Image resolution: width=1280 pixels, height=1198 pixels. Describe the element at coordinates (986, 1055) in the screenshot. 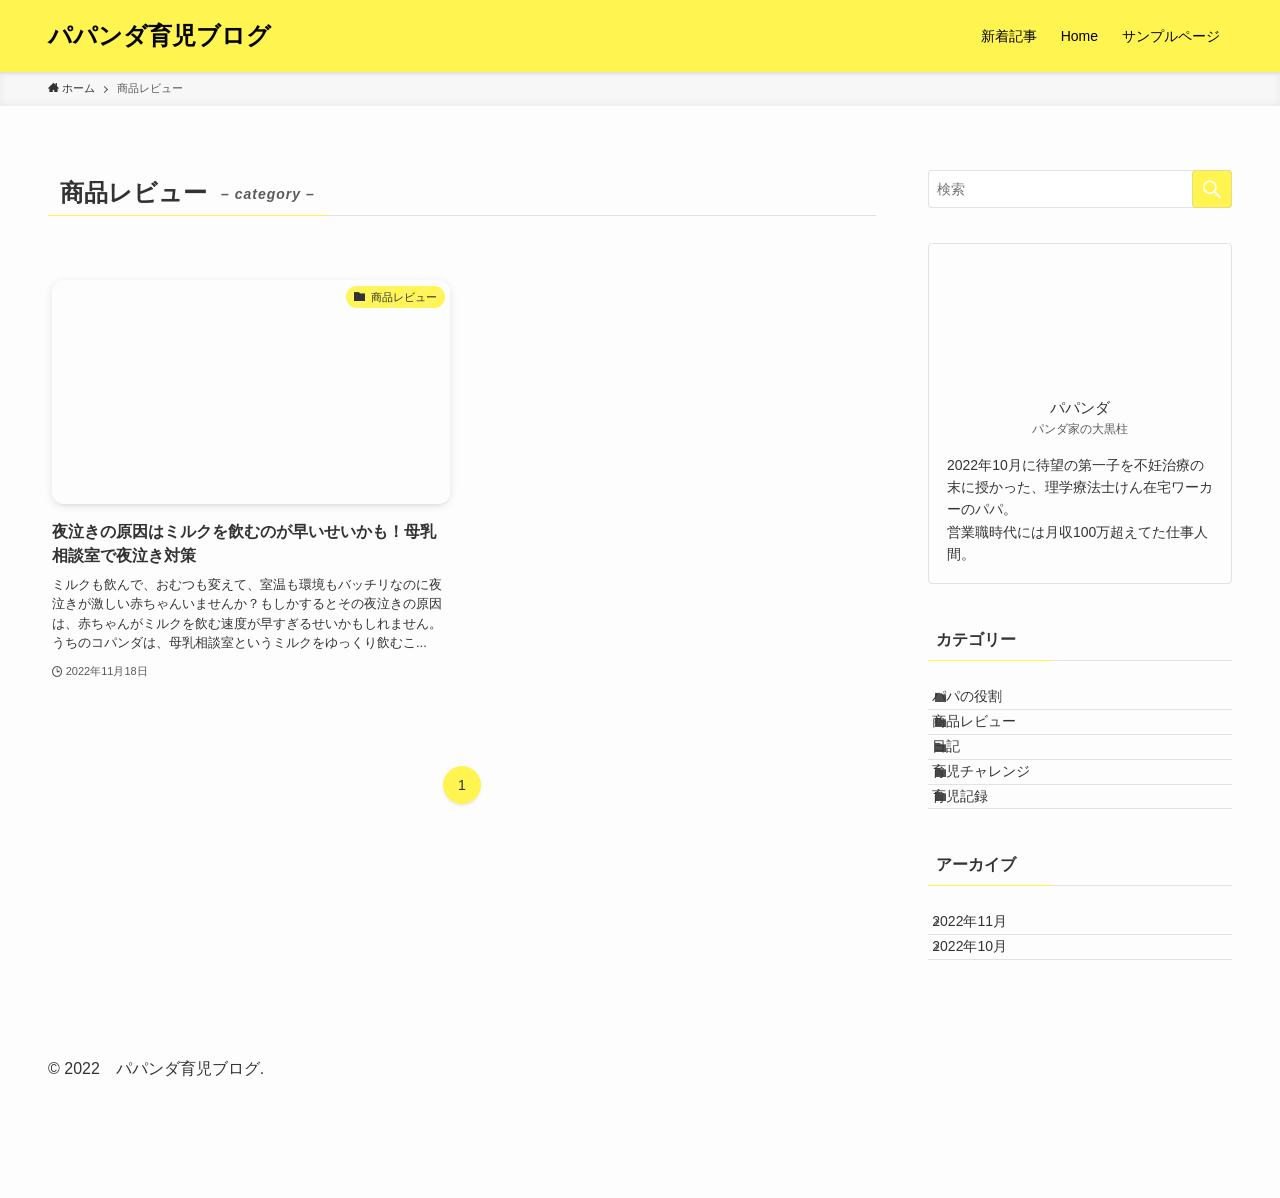

I see `2022年10月` at that location.